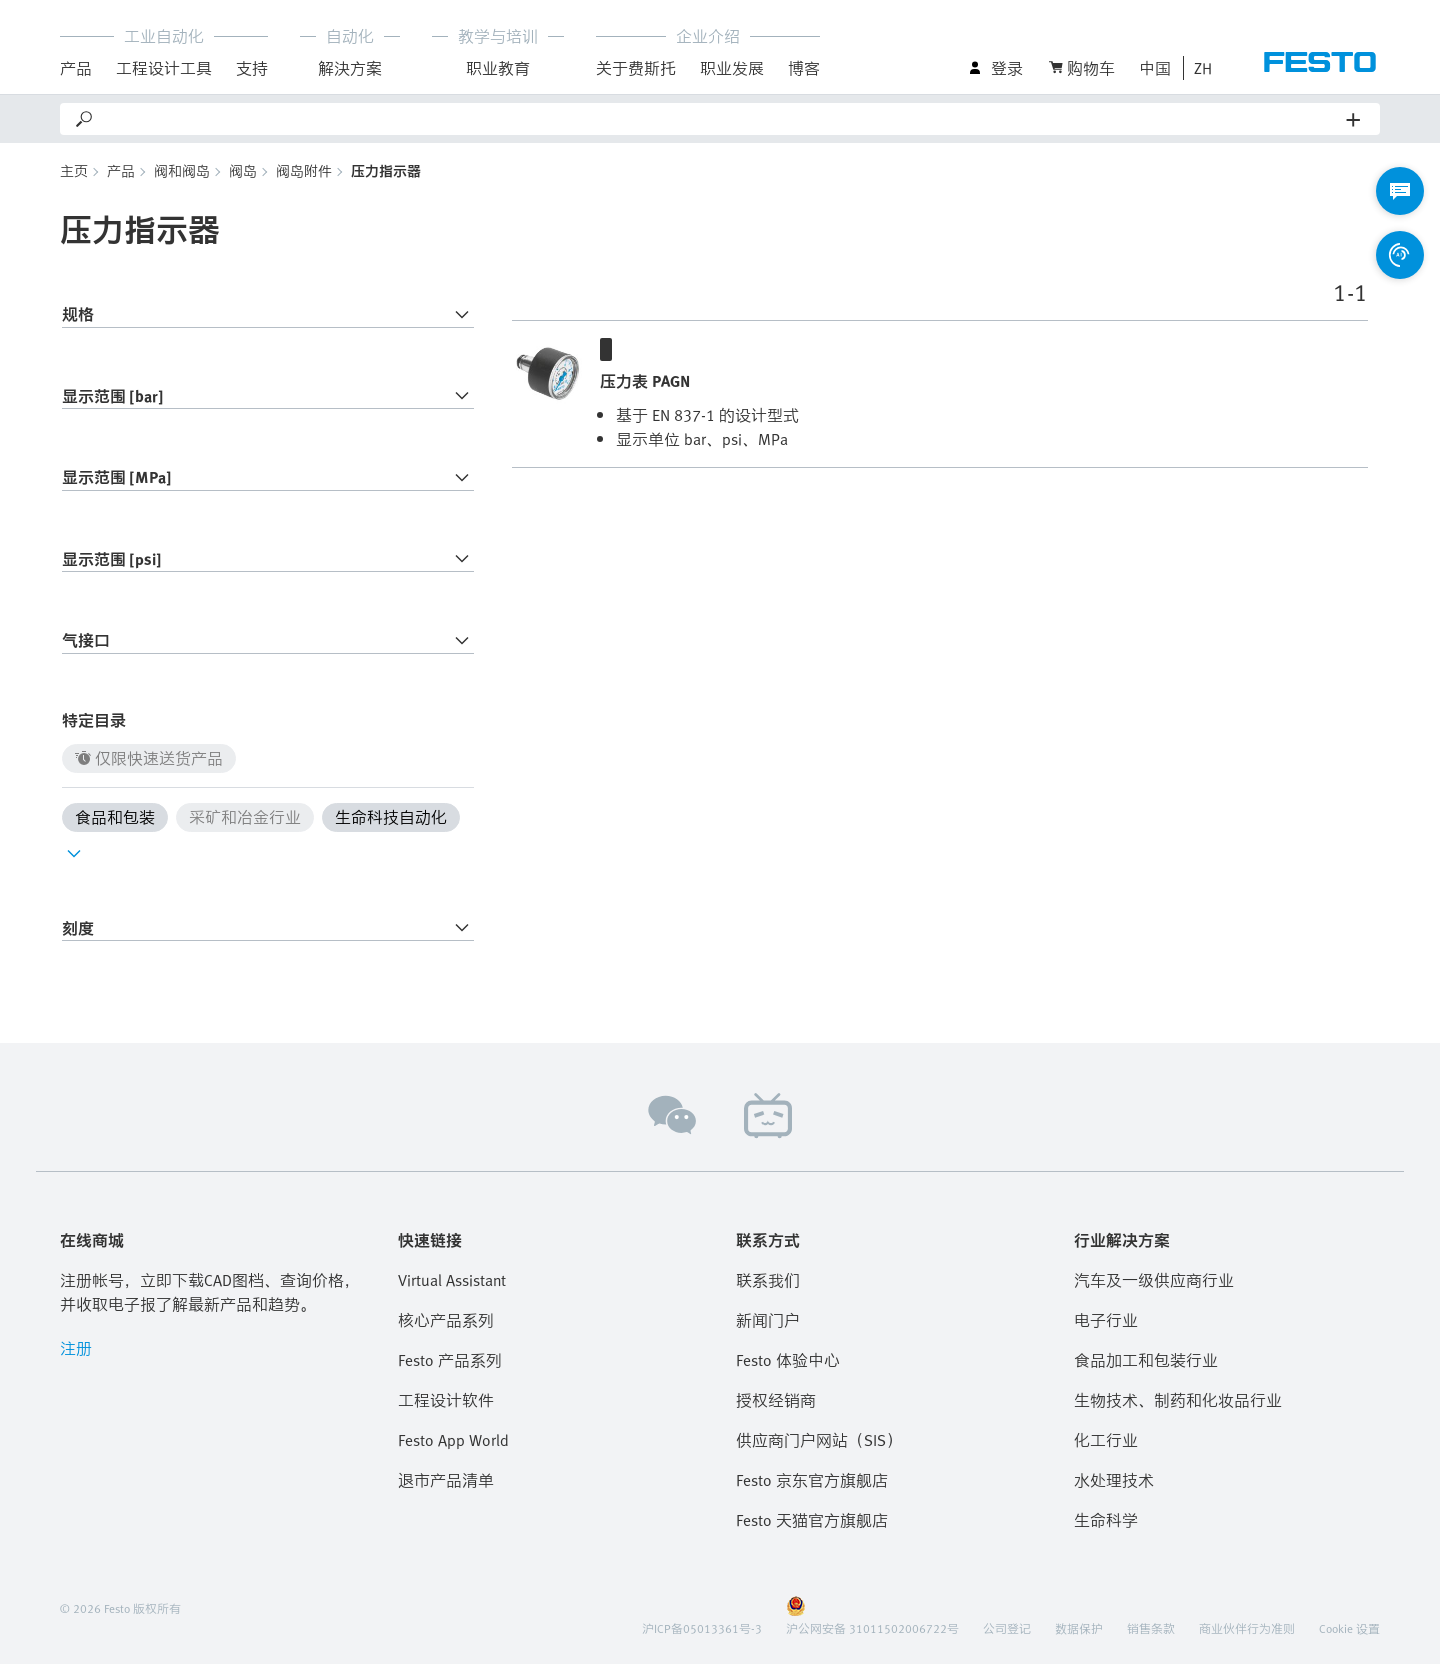 The height and width of the screenshot is (1664, 1440). Describe the element at coordinates (74, 170) in the screenshot. I see `主页` at that location.